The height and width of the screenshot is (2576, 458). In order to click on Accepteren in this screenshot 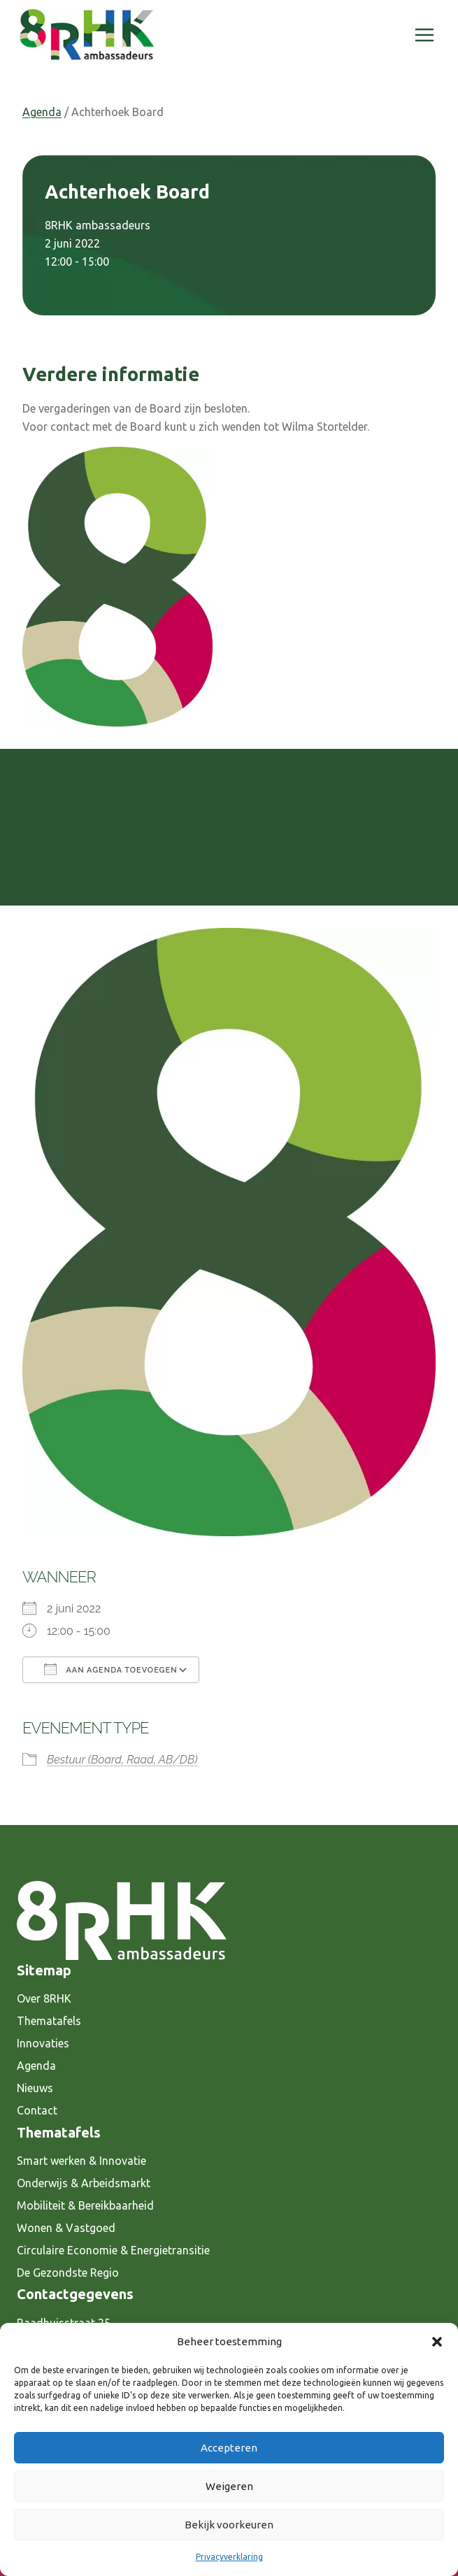, I will do `click(229, 2448)`.